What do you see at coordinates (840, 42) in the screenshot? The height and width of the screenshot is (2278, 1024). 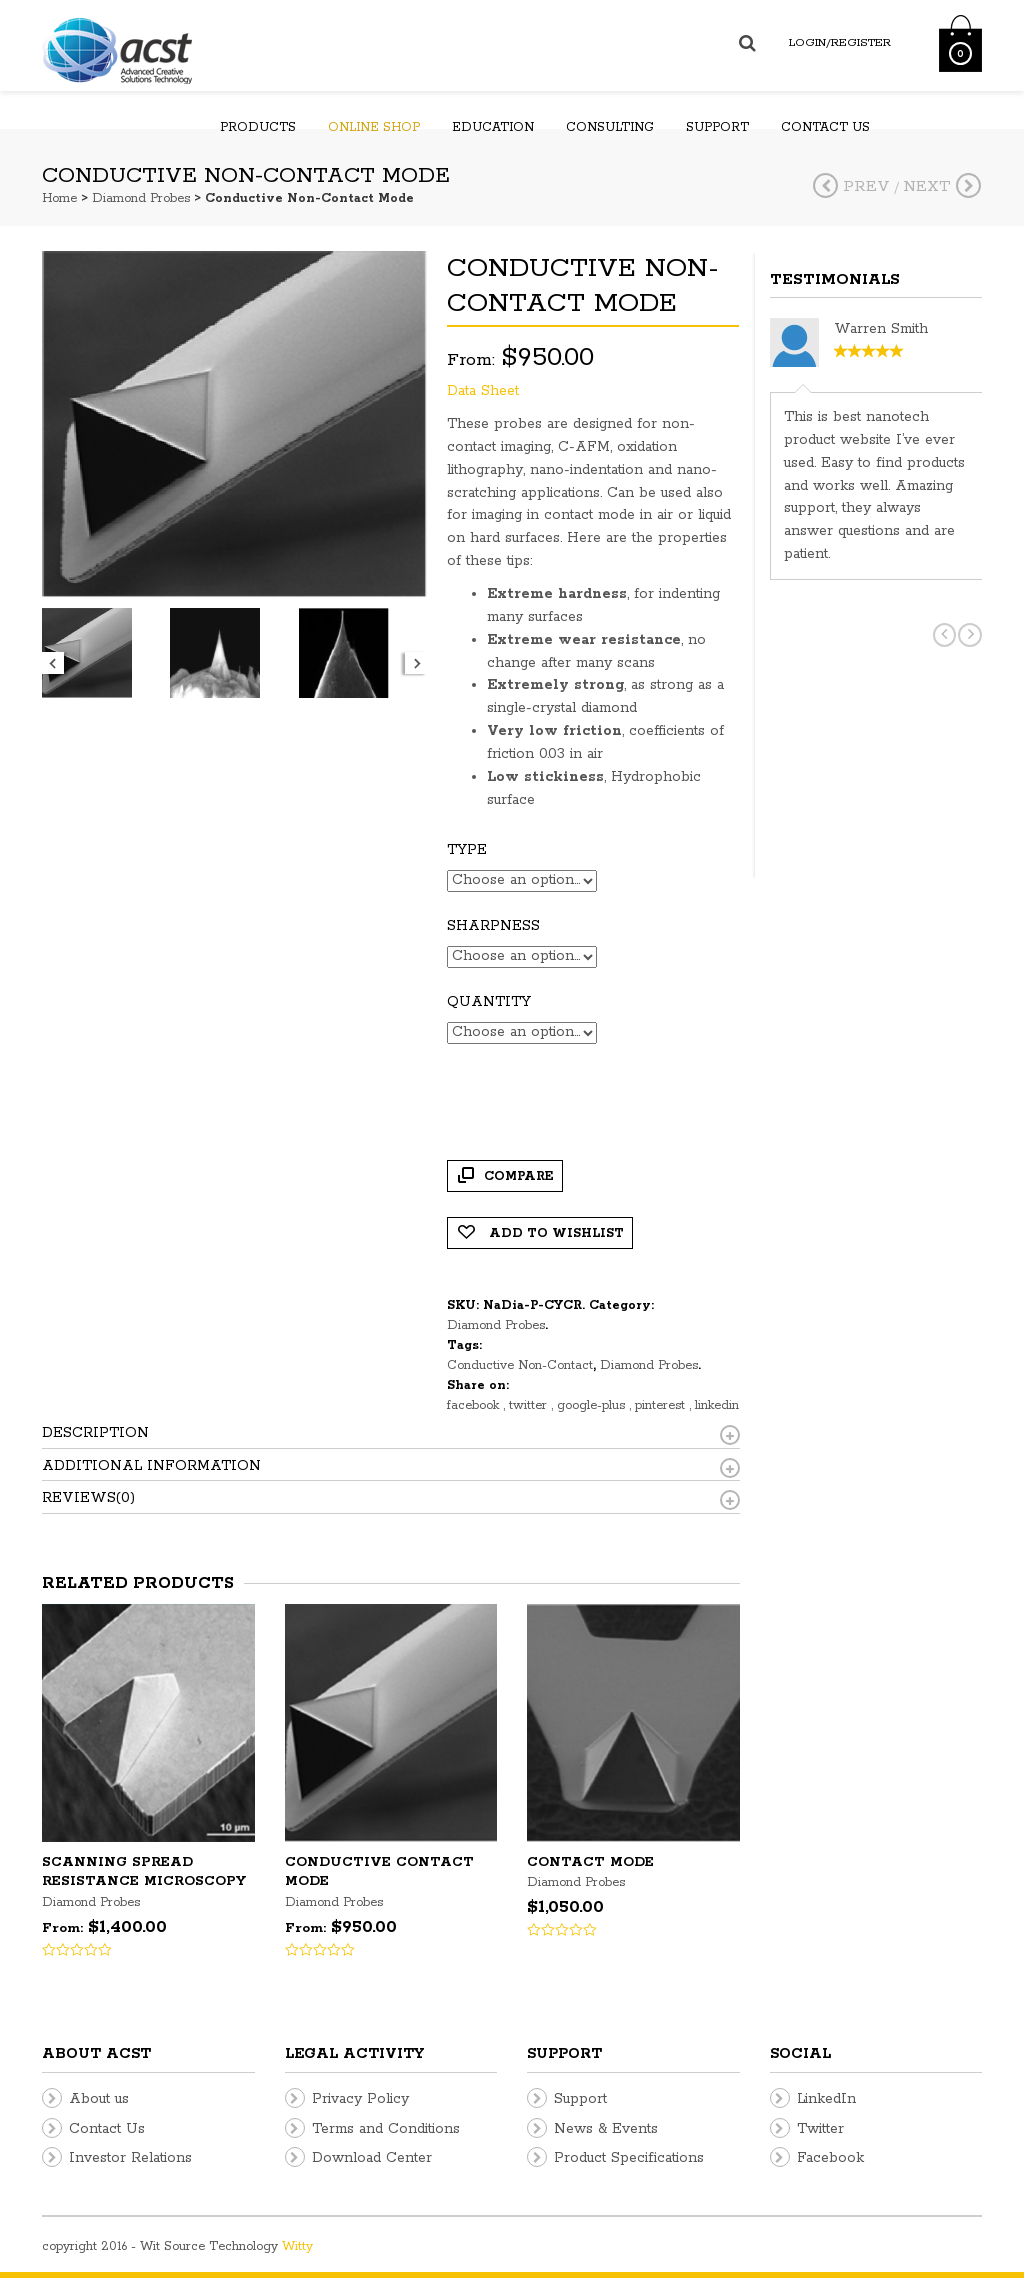 I see `Login/Register` at bounding box center [840, 42].